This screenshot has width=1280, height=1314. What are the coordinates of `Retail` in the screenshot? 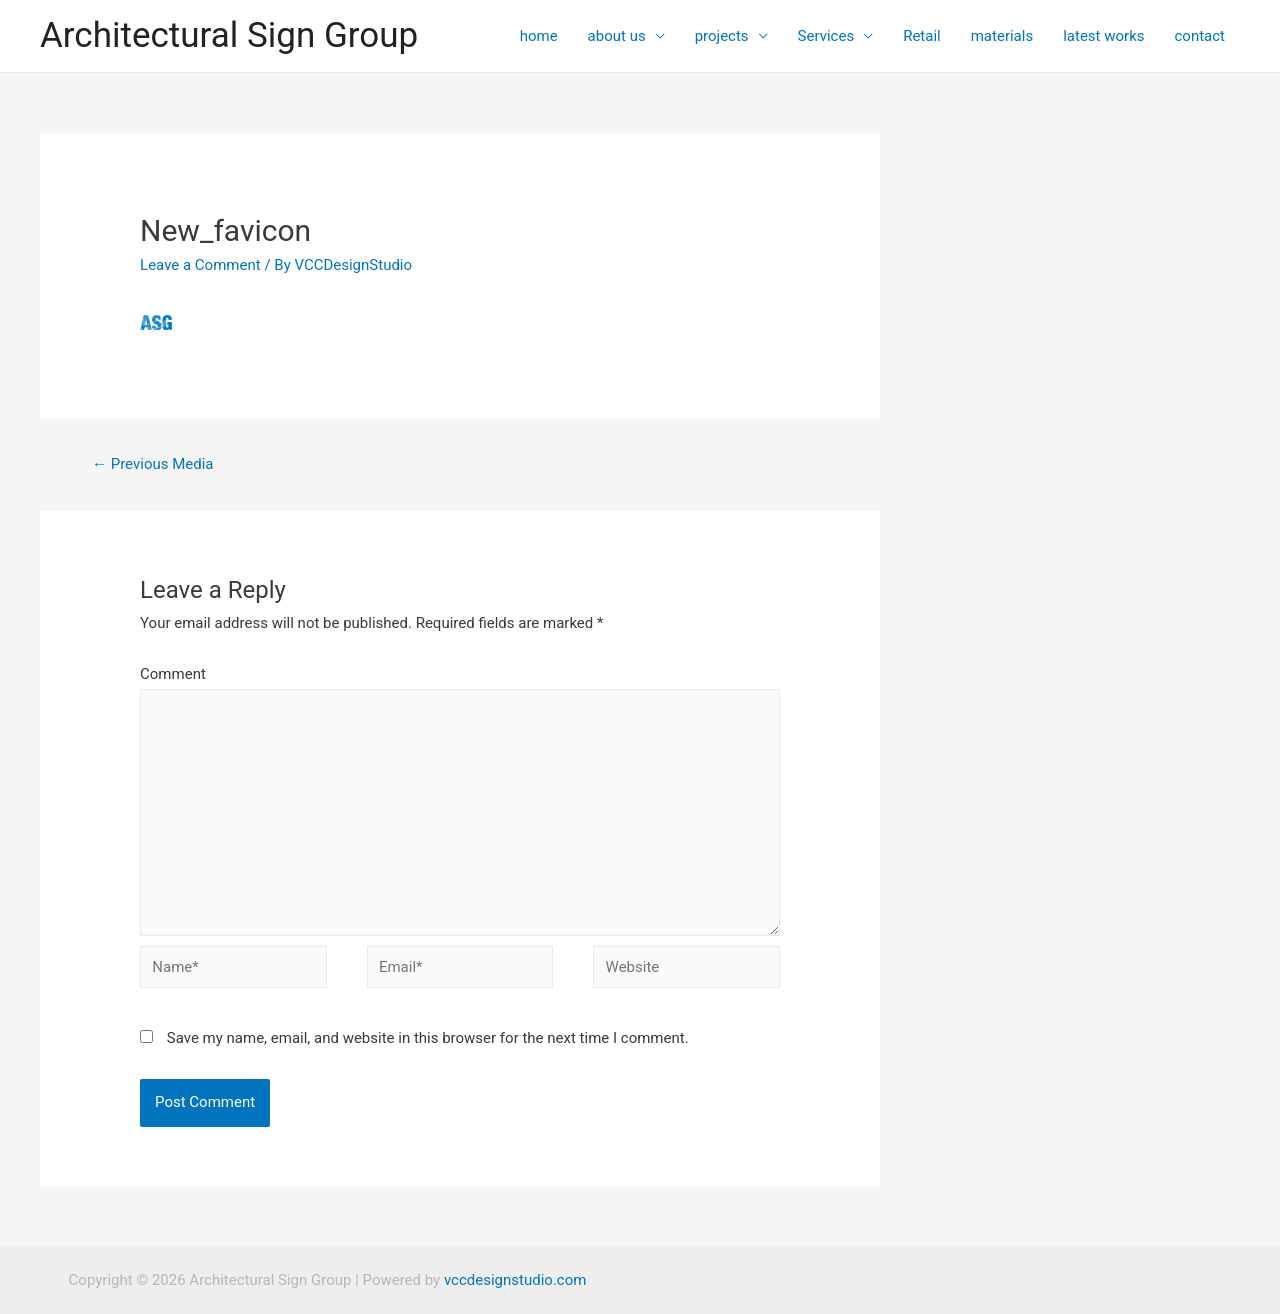 It's located at (922, 36).